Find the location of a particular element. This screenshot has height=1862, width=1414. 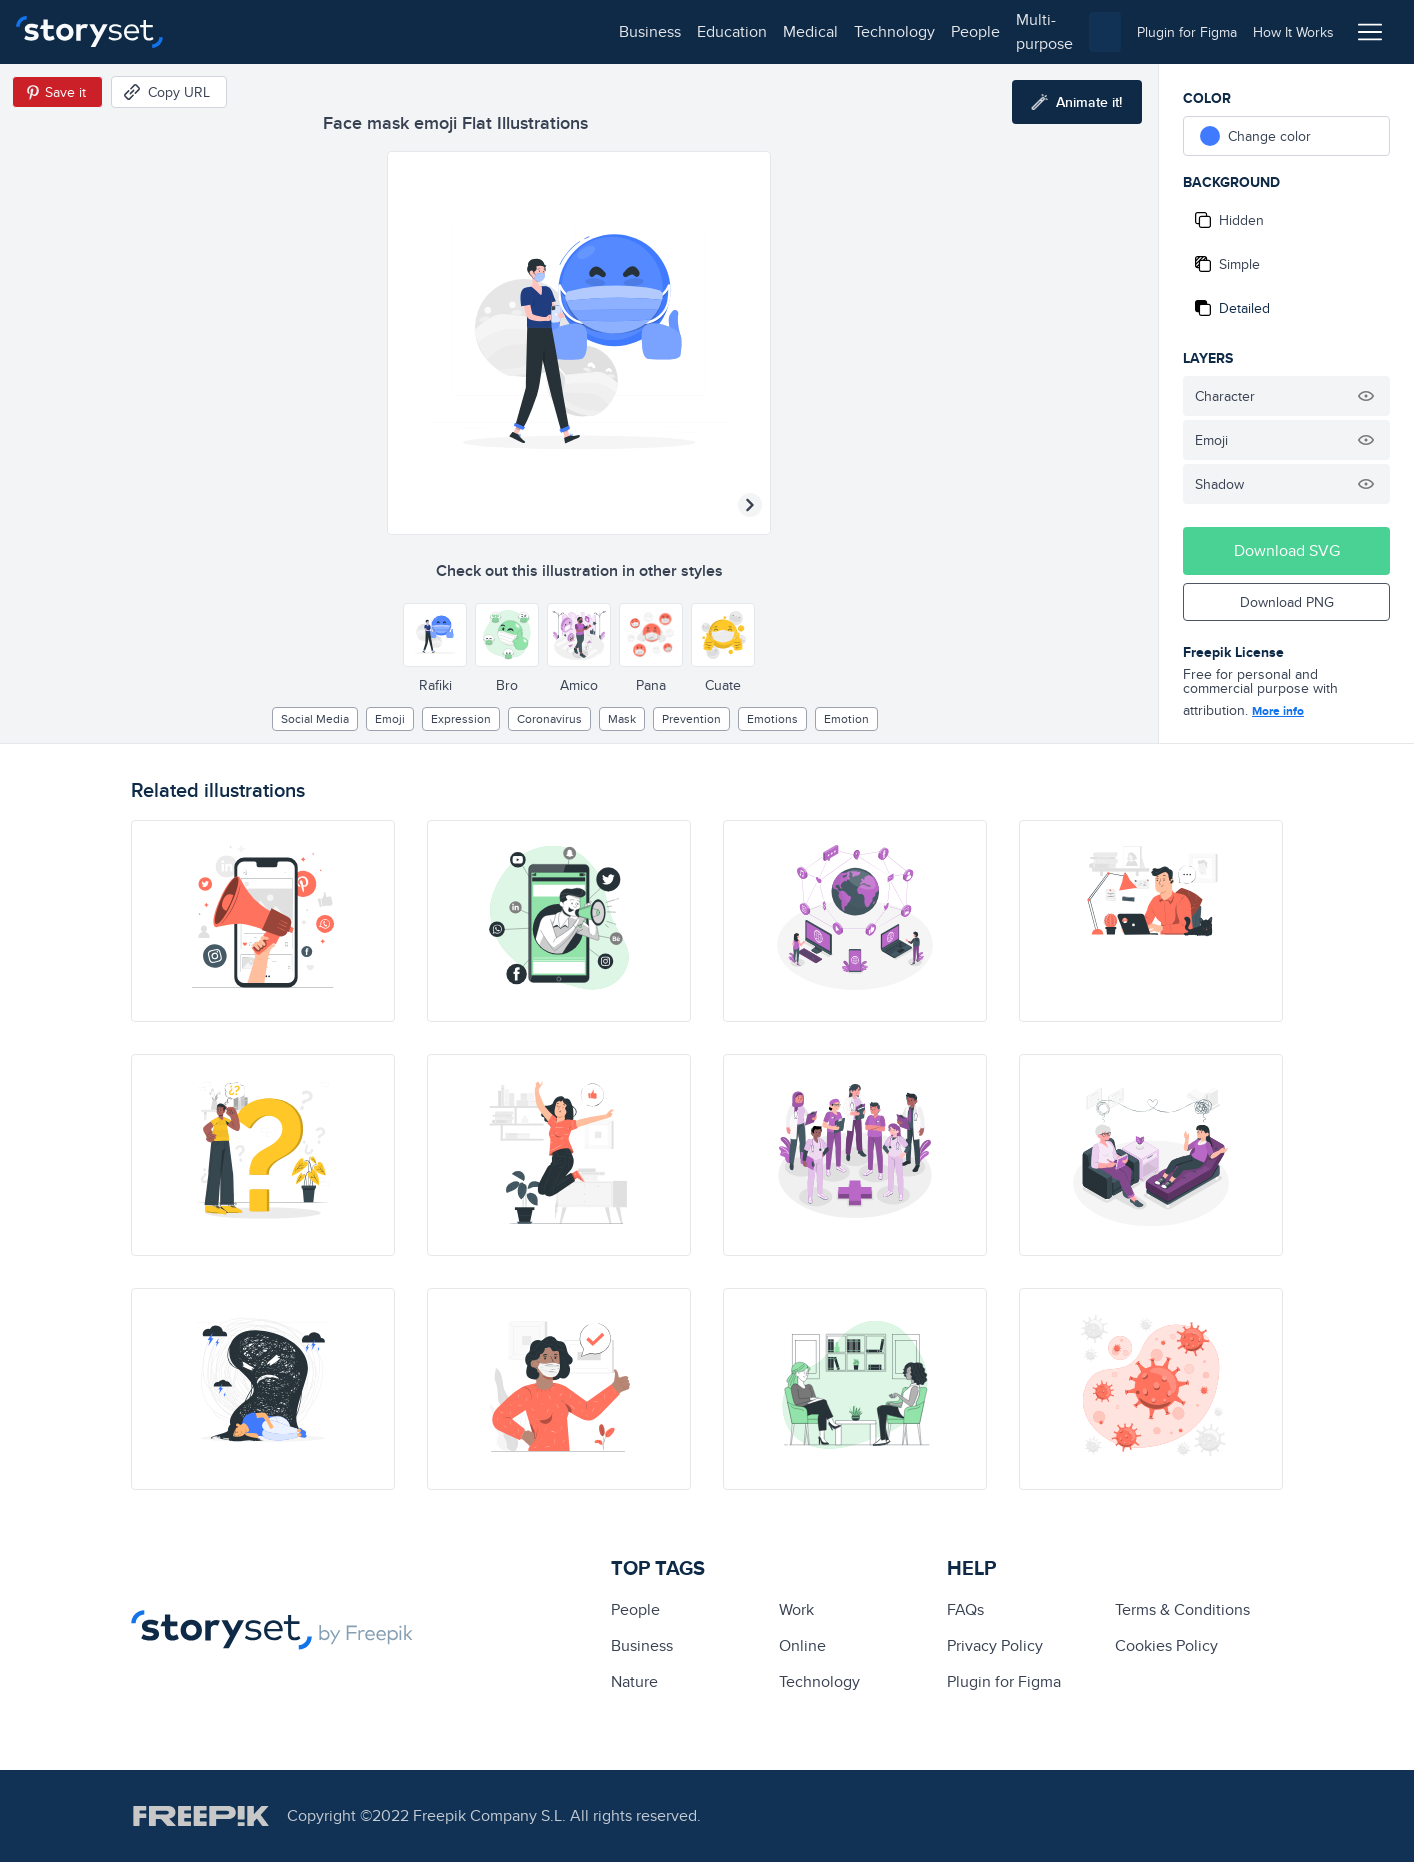

Mask is located at coordinates (622, 718).